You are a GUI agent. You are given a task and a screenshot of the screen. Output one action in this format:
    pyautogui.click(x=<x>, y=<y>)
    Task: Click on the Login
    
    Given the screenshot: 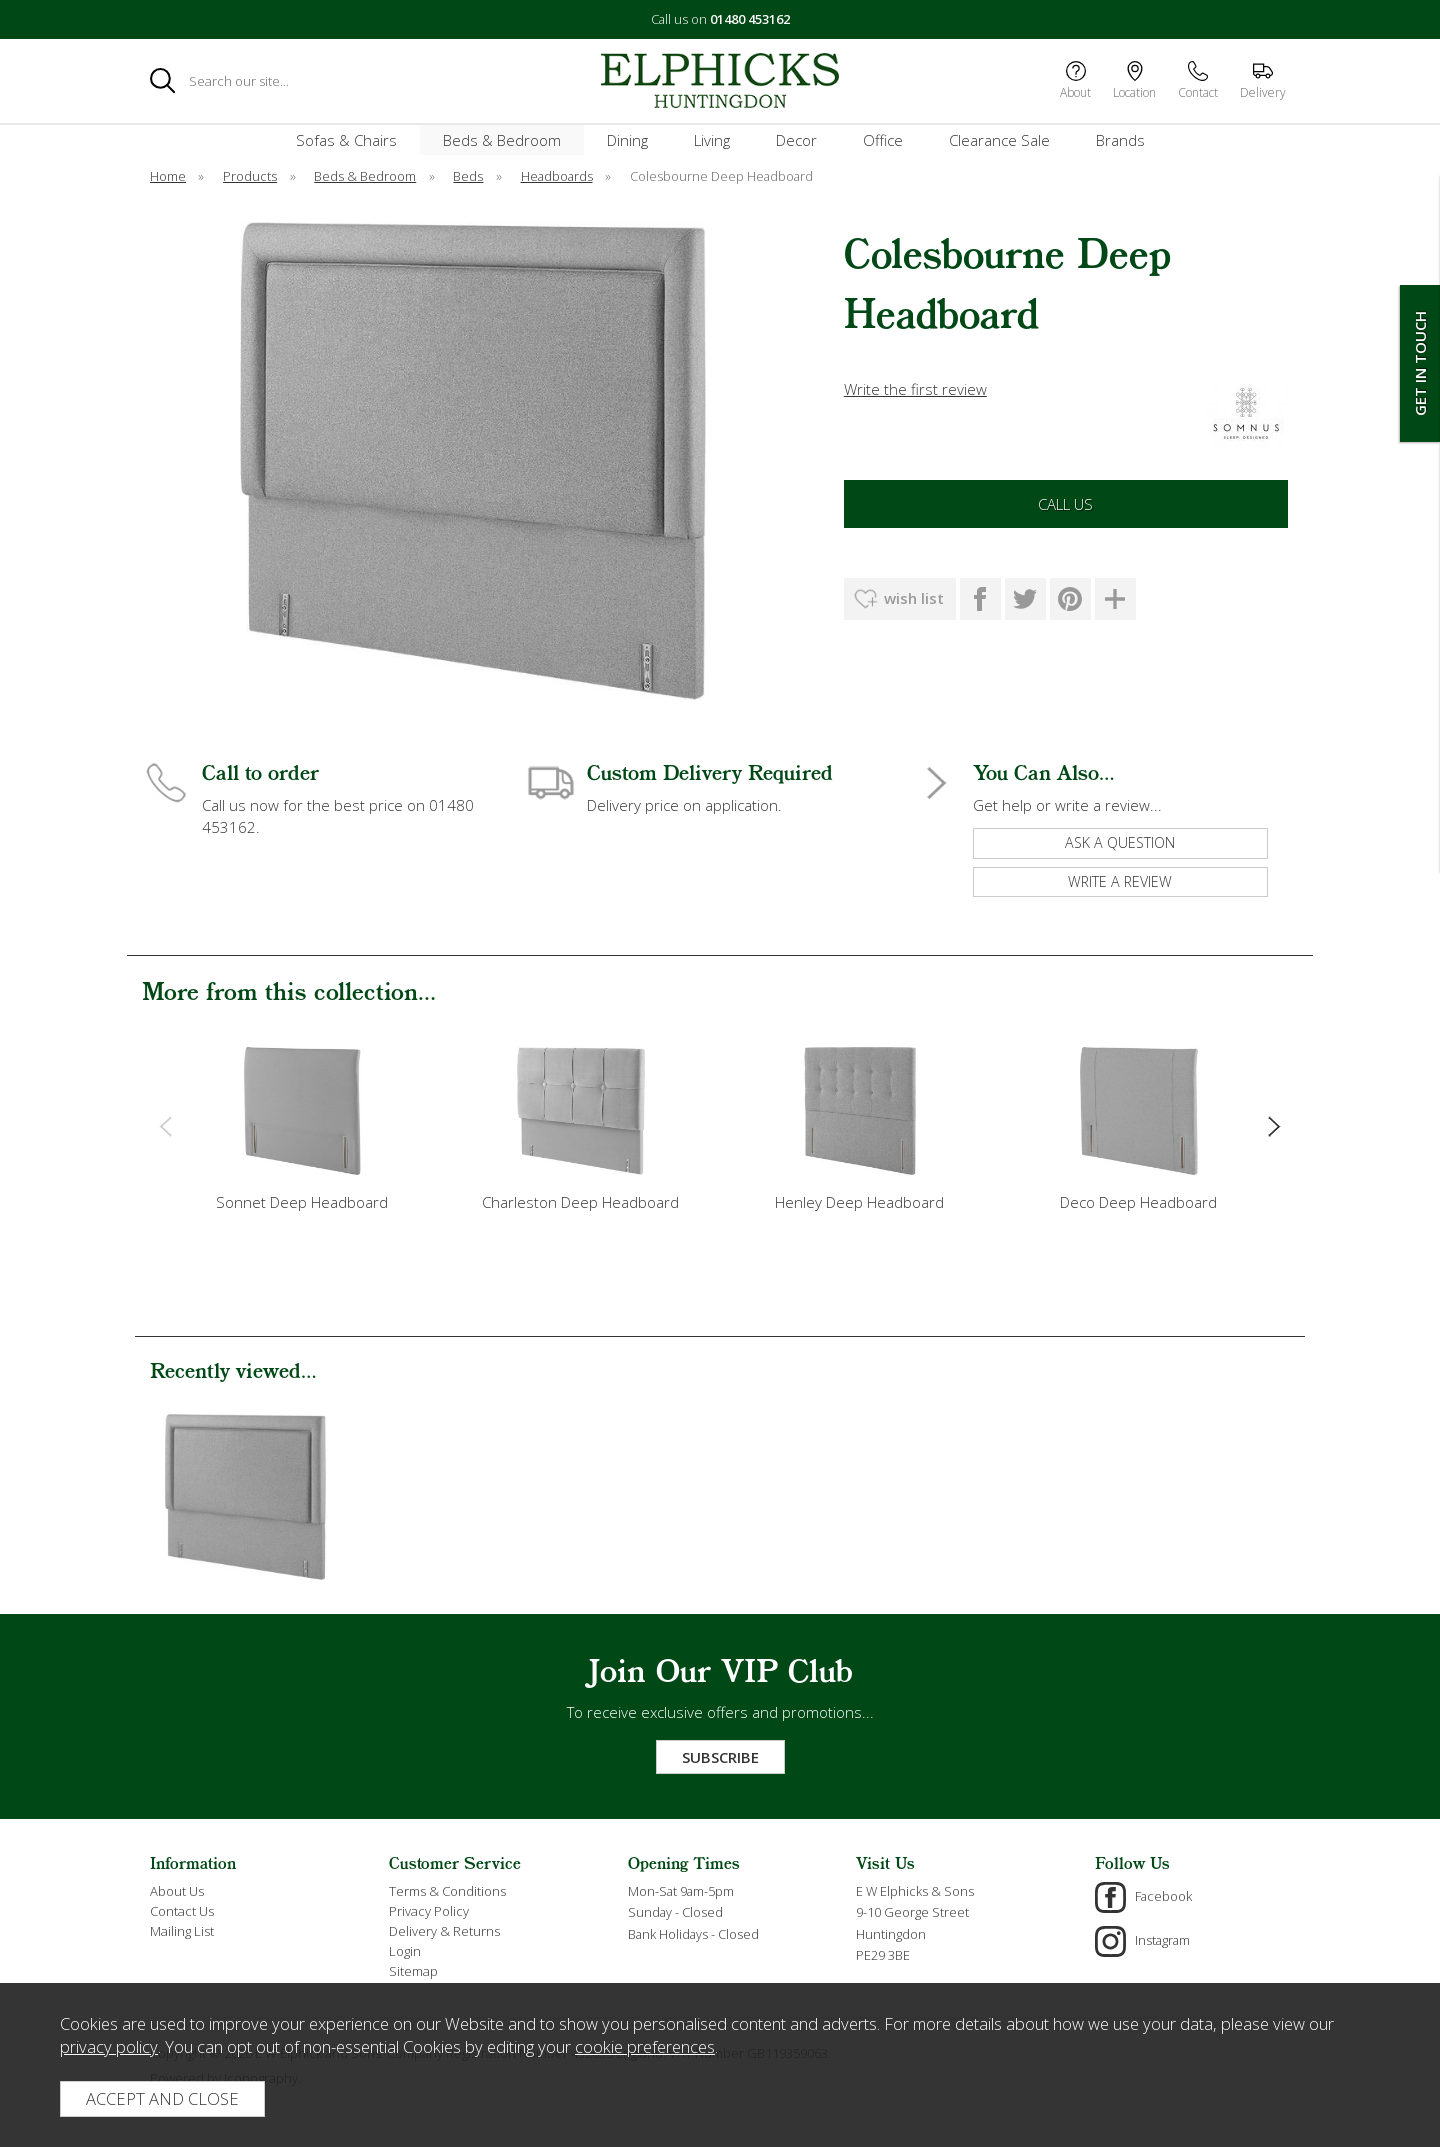 What is the action you would take?
    pyautogui.click(x=405, y=1951)
    